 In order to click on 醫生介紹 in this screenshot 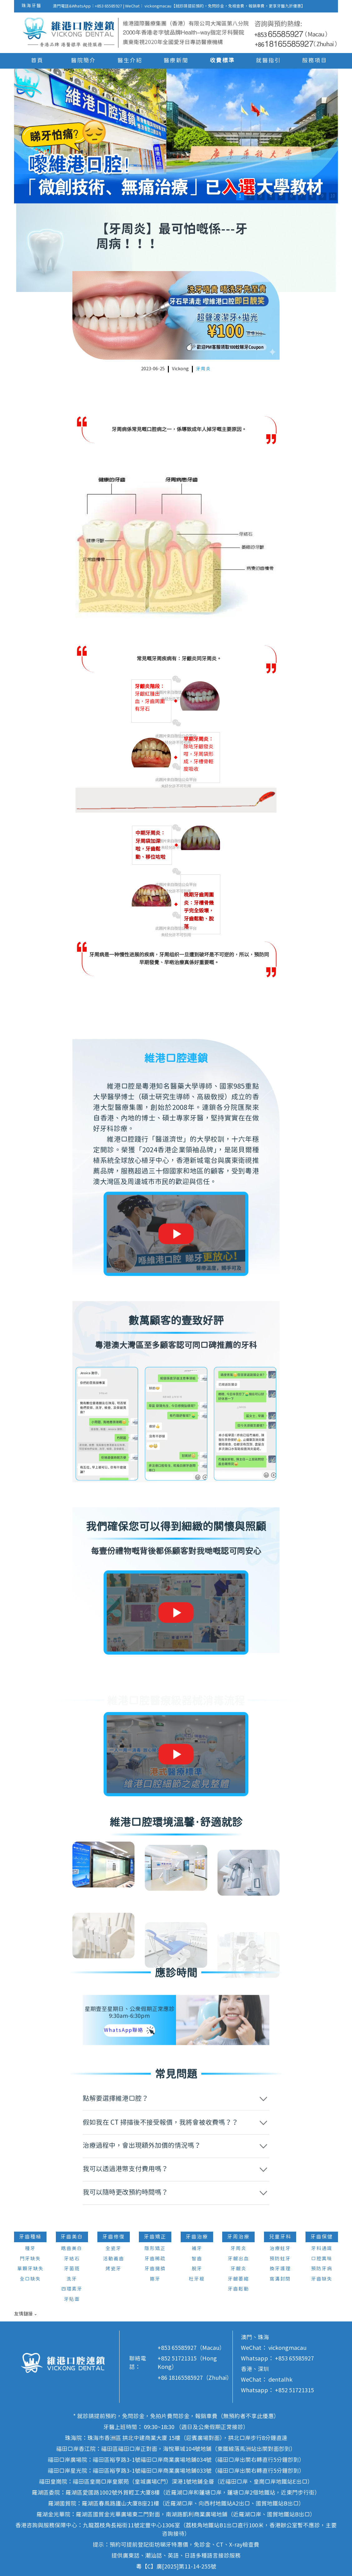, I will do `click(129, 60)`.